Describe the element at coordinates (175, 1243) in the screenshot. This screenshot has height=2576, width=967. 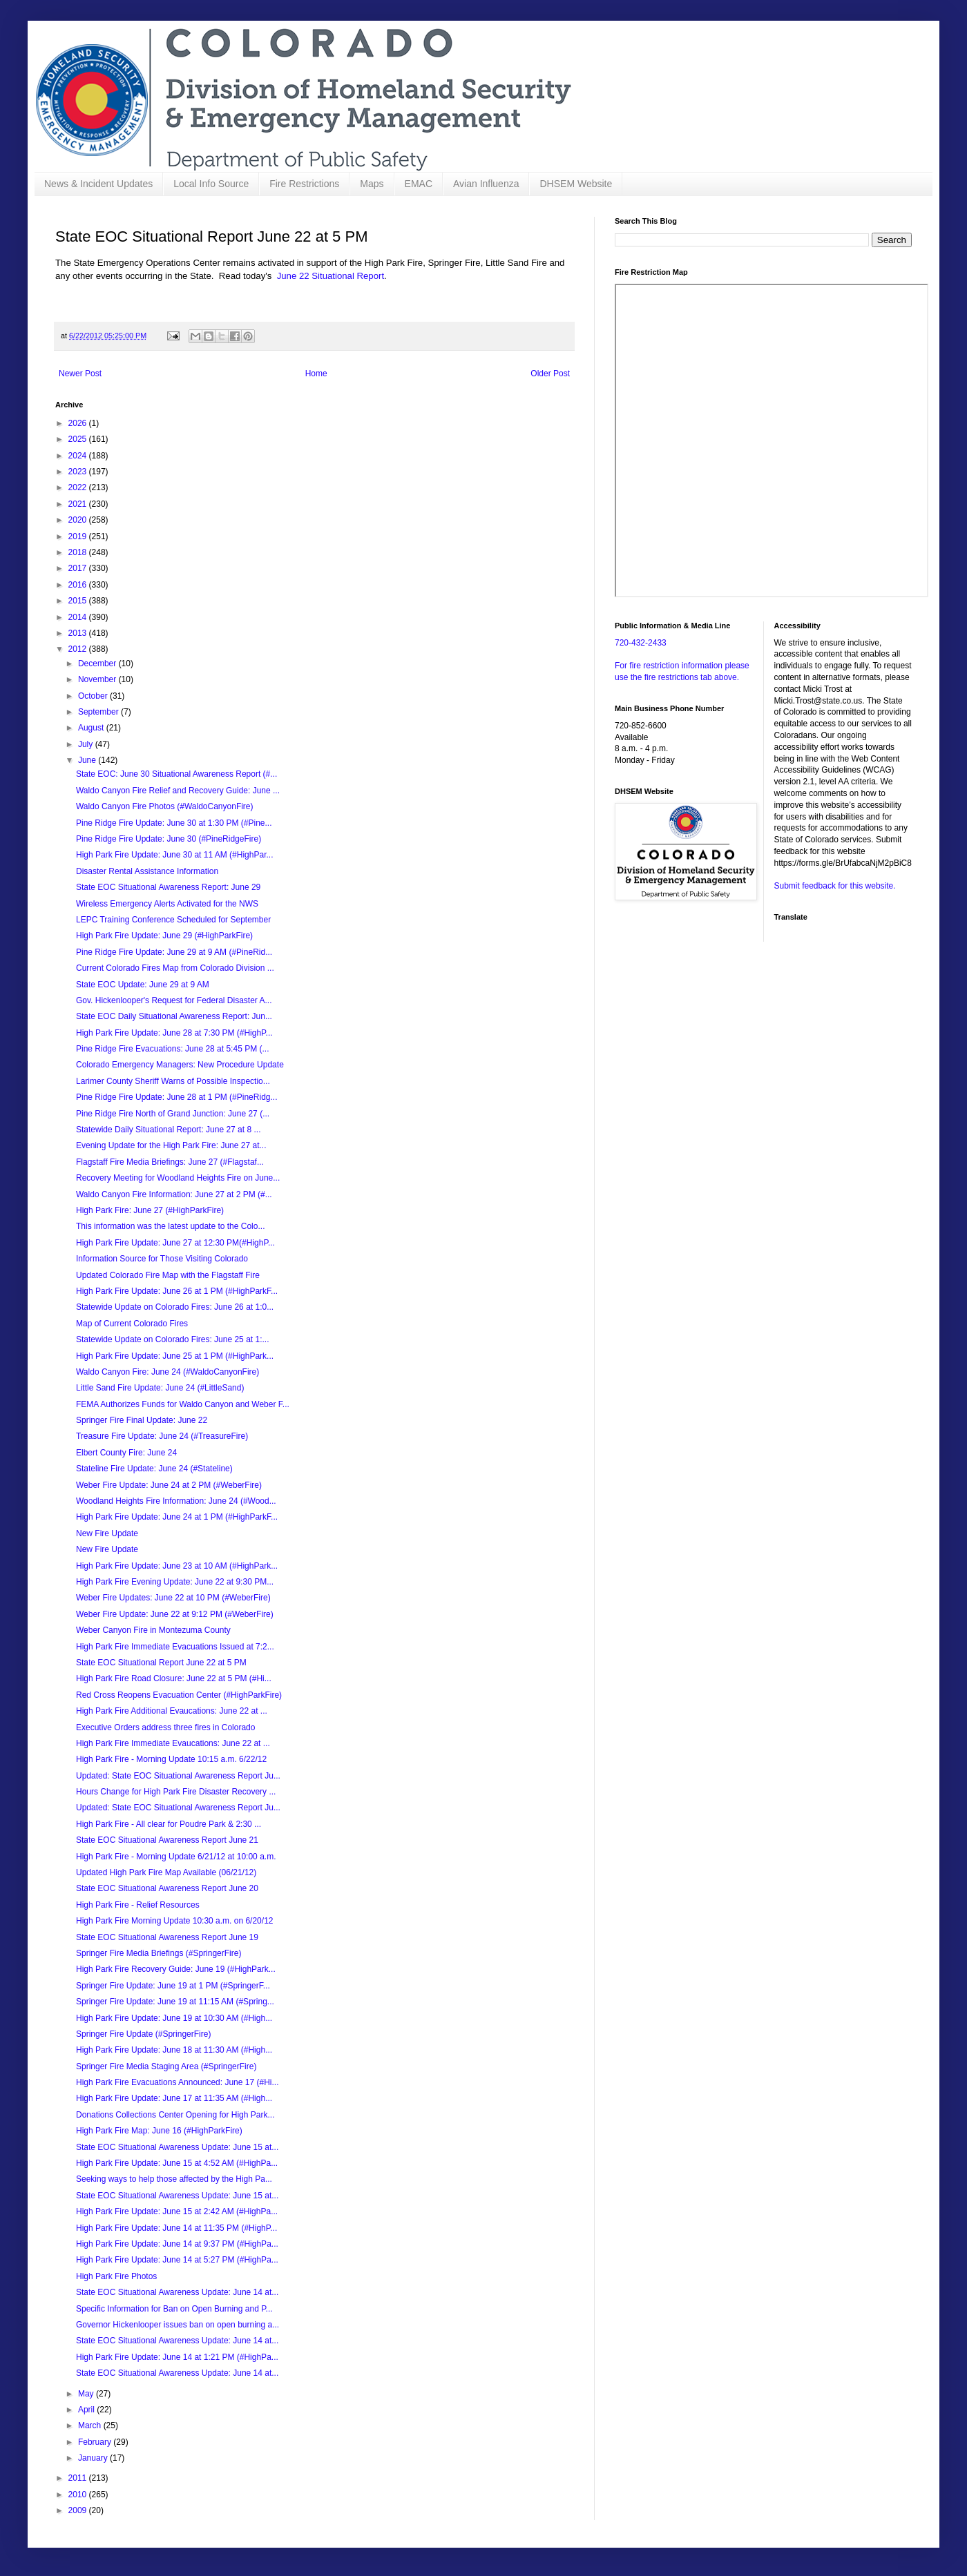
I see `High Park Fire Update: June 27 at 12:30 PM(#HighP...` at that location.